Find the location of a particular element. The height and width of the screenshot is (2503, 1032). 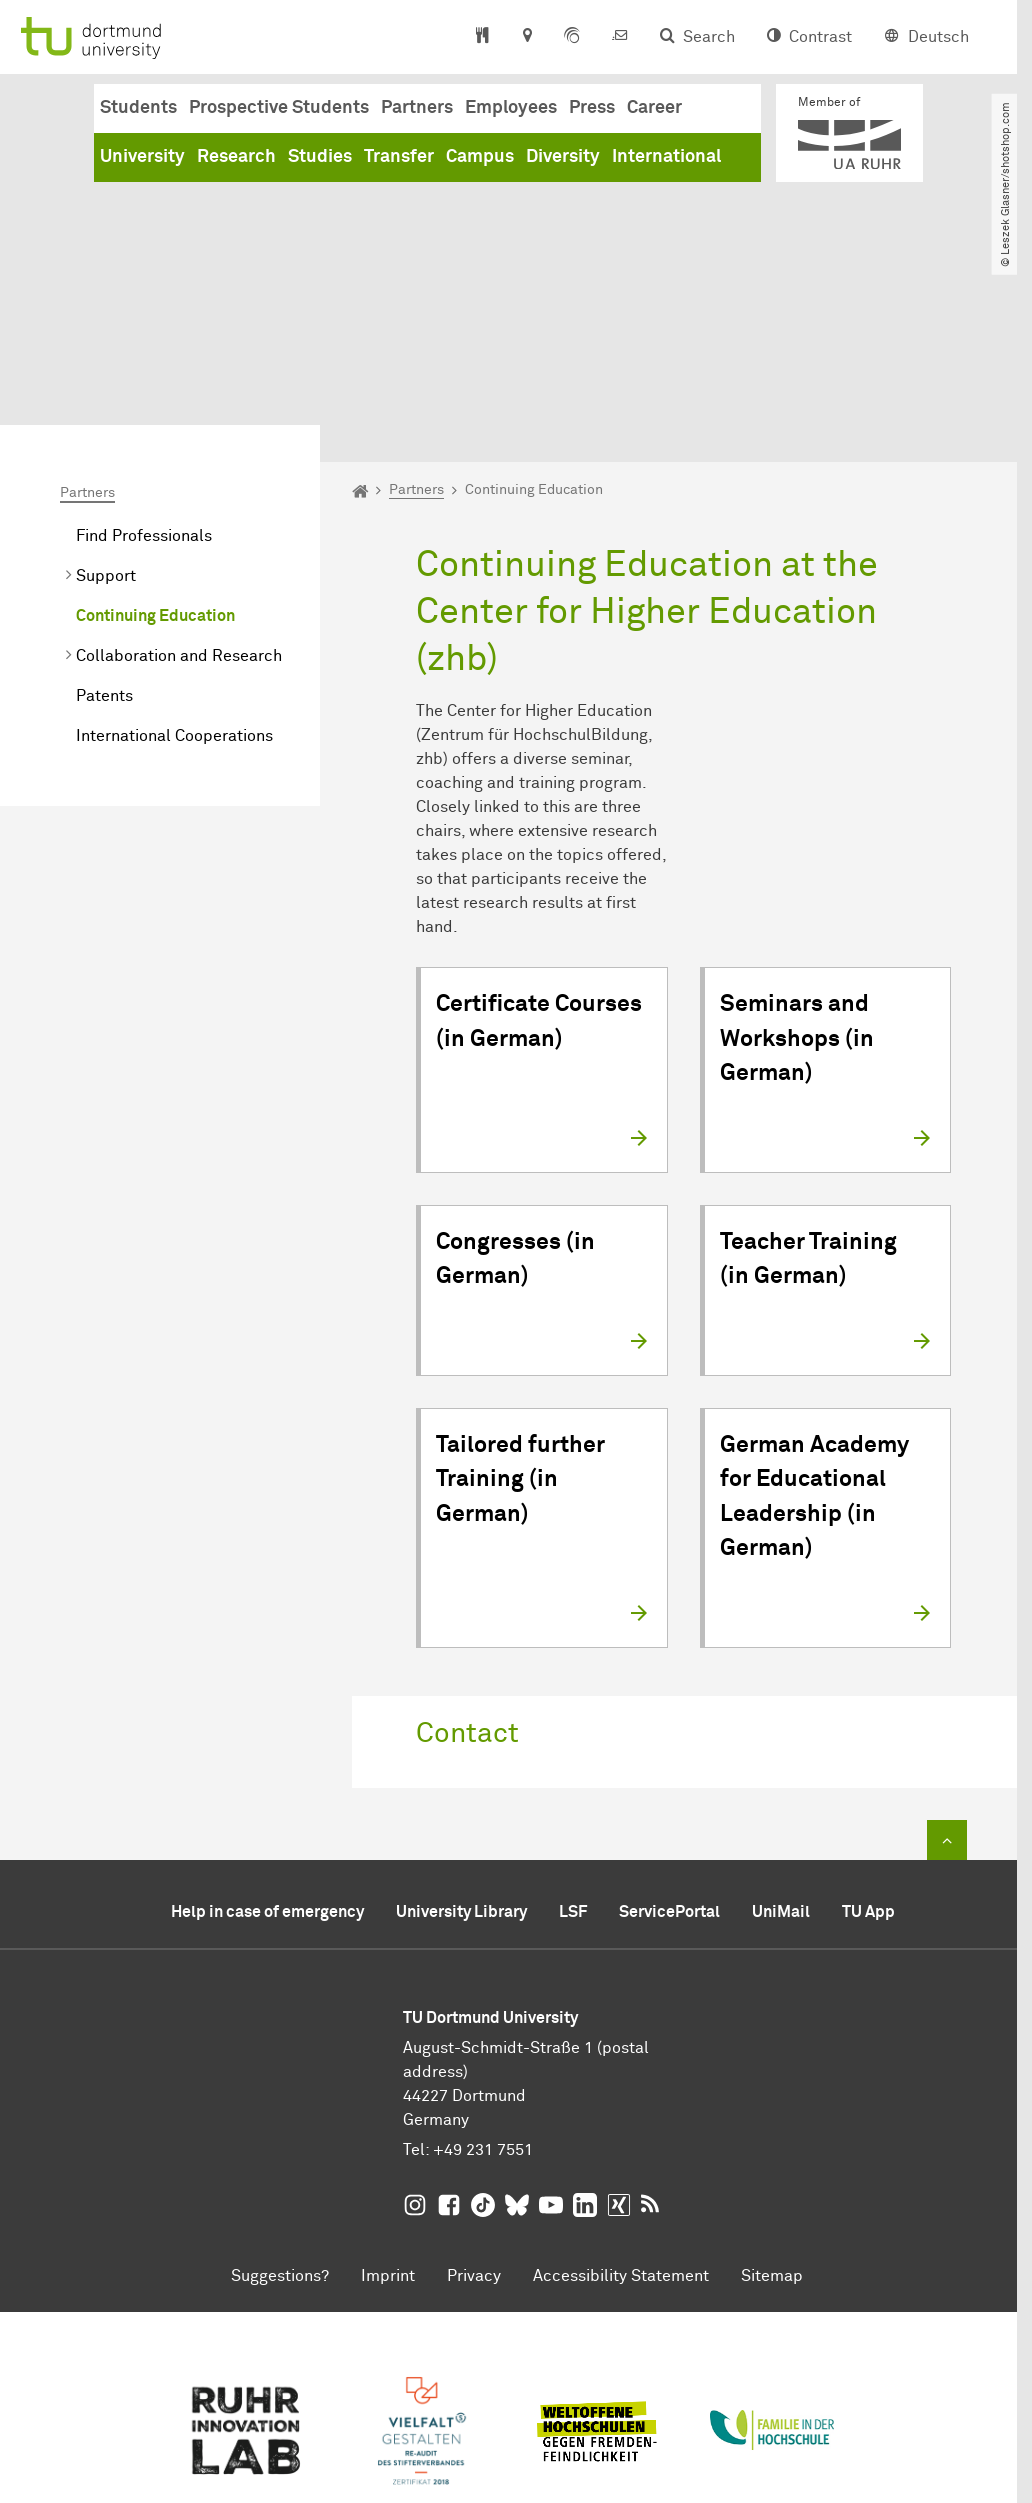

International Cooperations is located at coordinates (174, 574).